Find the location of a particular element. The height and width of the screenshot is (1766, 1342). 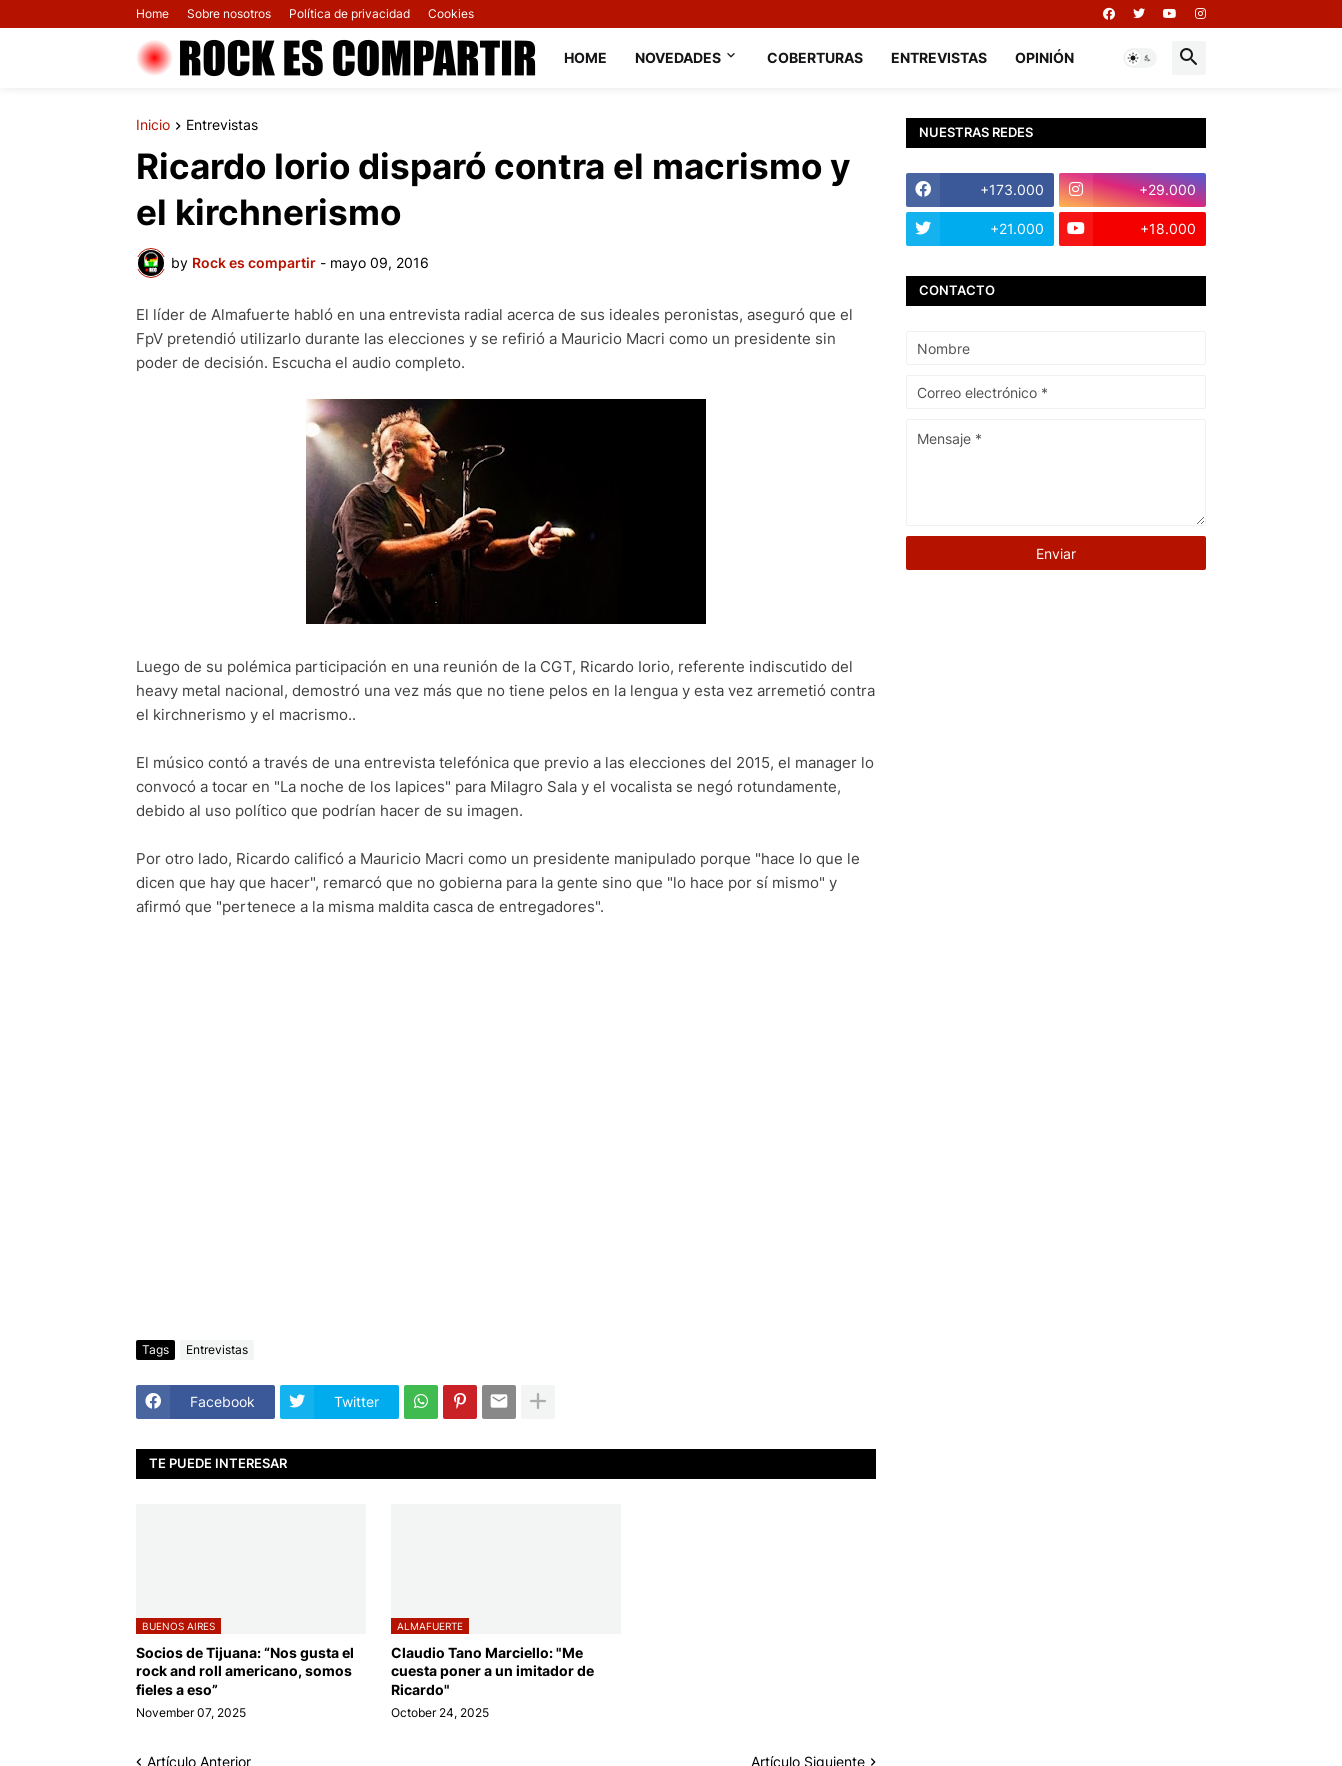

Coberturas is located at coordinates (815, 57).